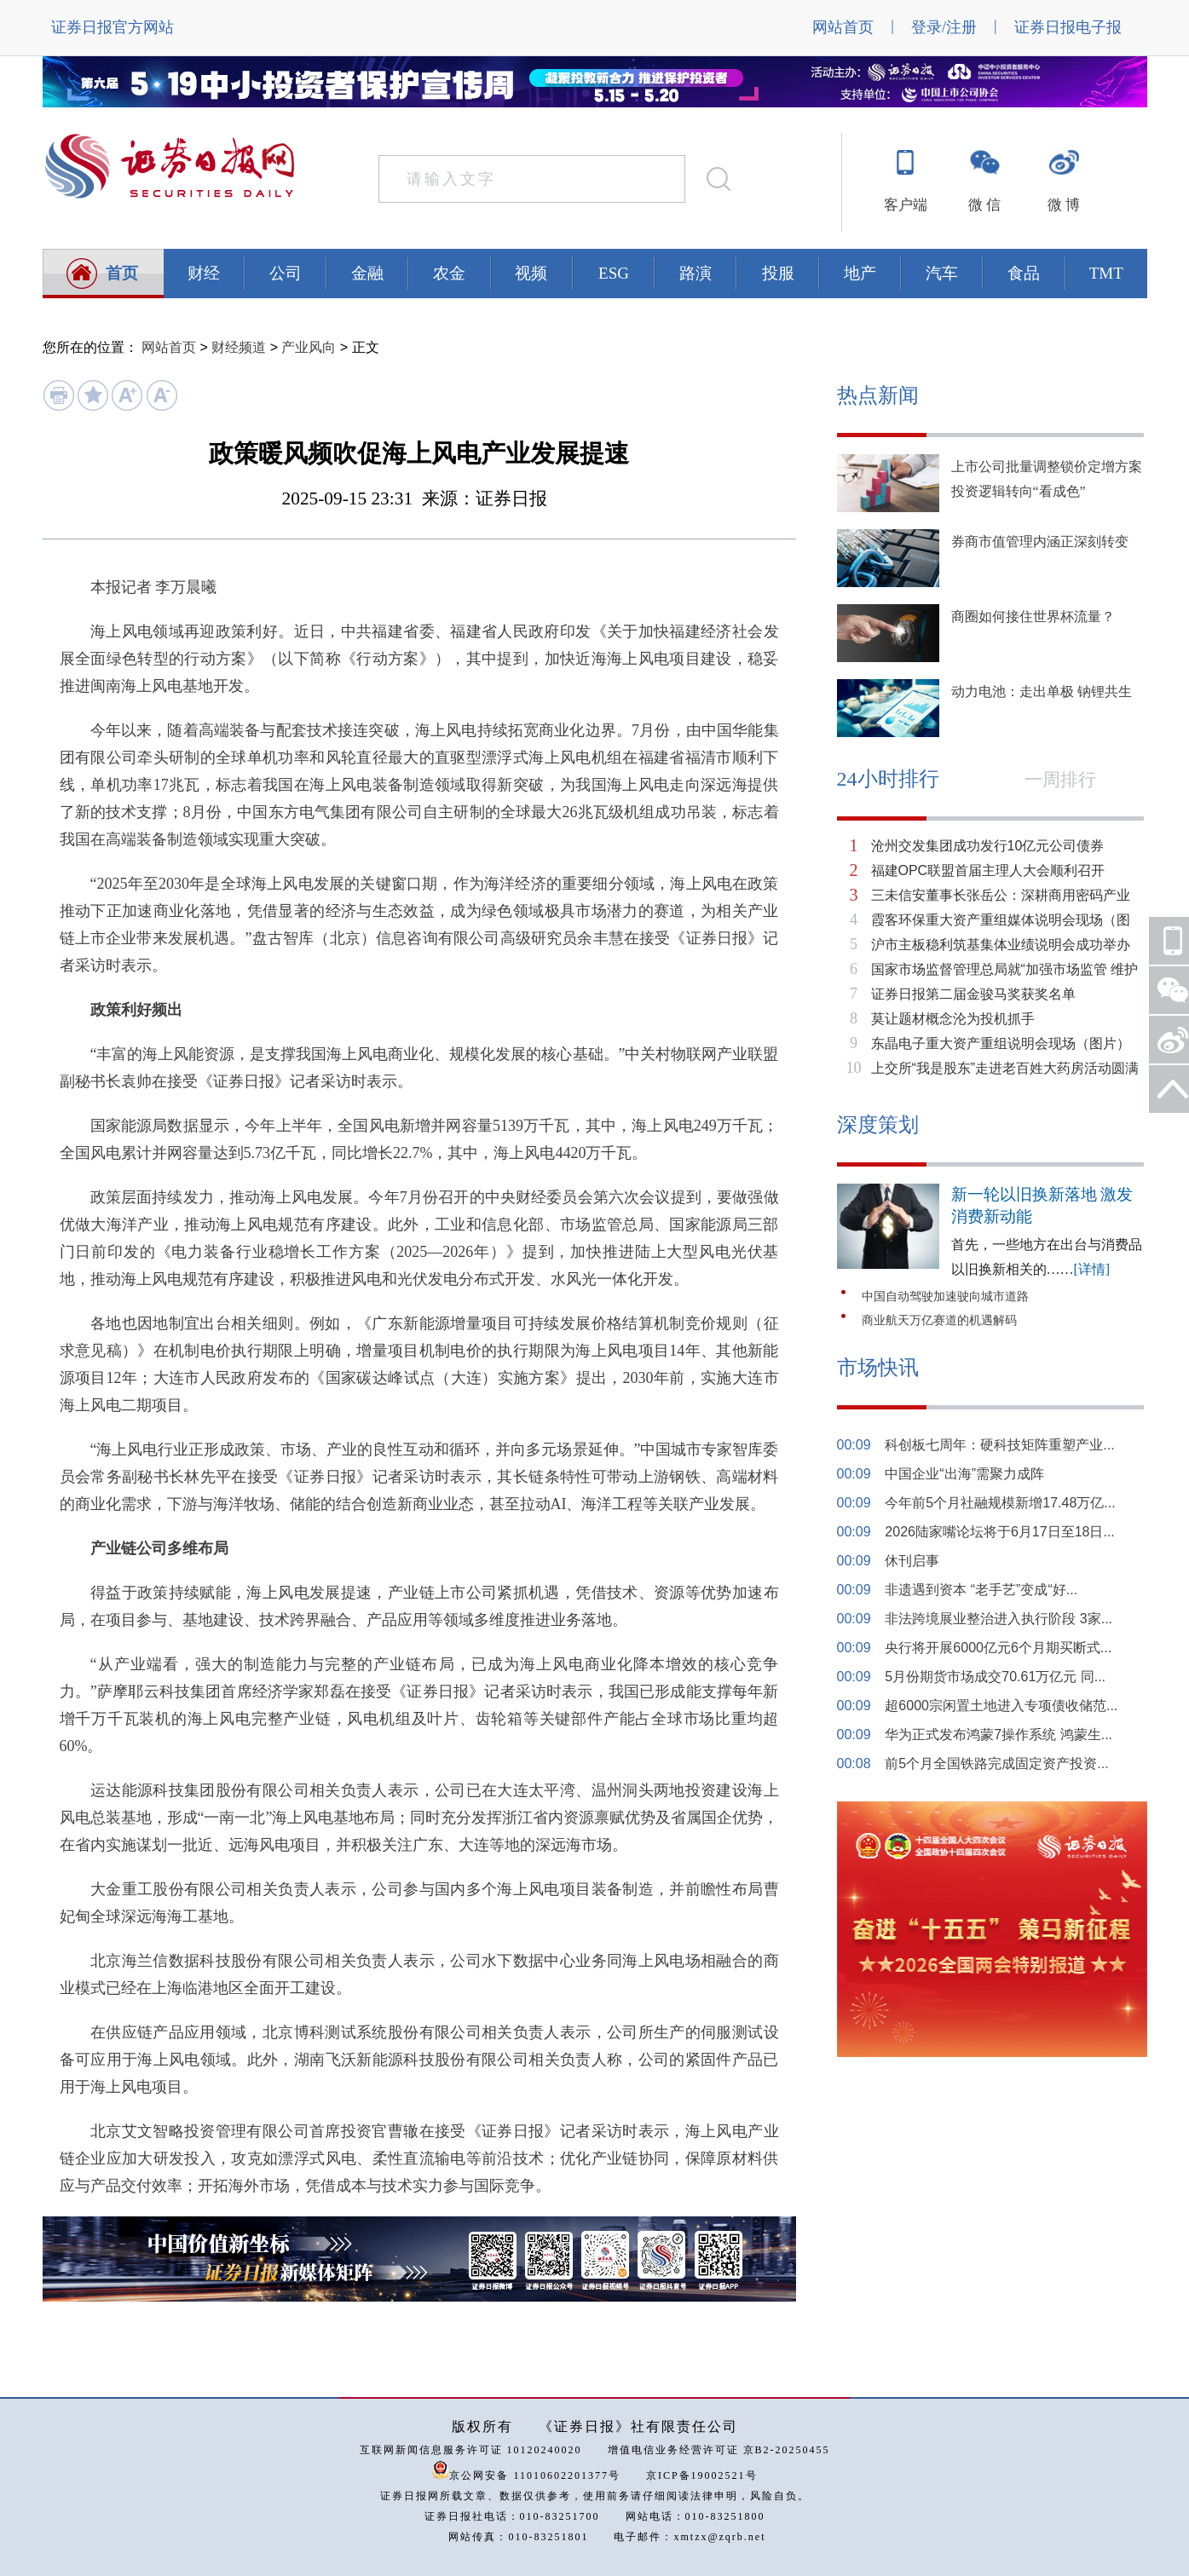 The image size is (1189, 2576). I want to click on 休刊启事, so click(912, 1560).